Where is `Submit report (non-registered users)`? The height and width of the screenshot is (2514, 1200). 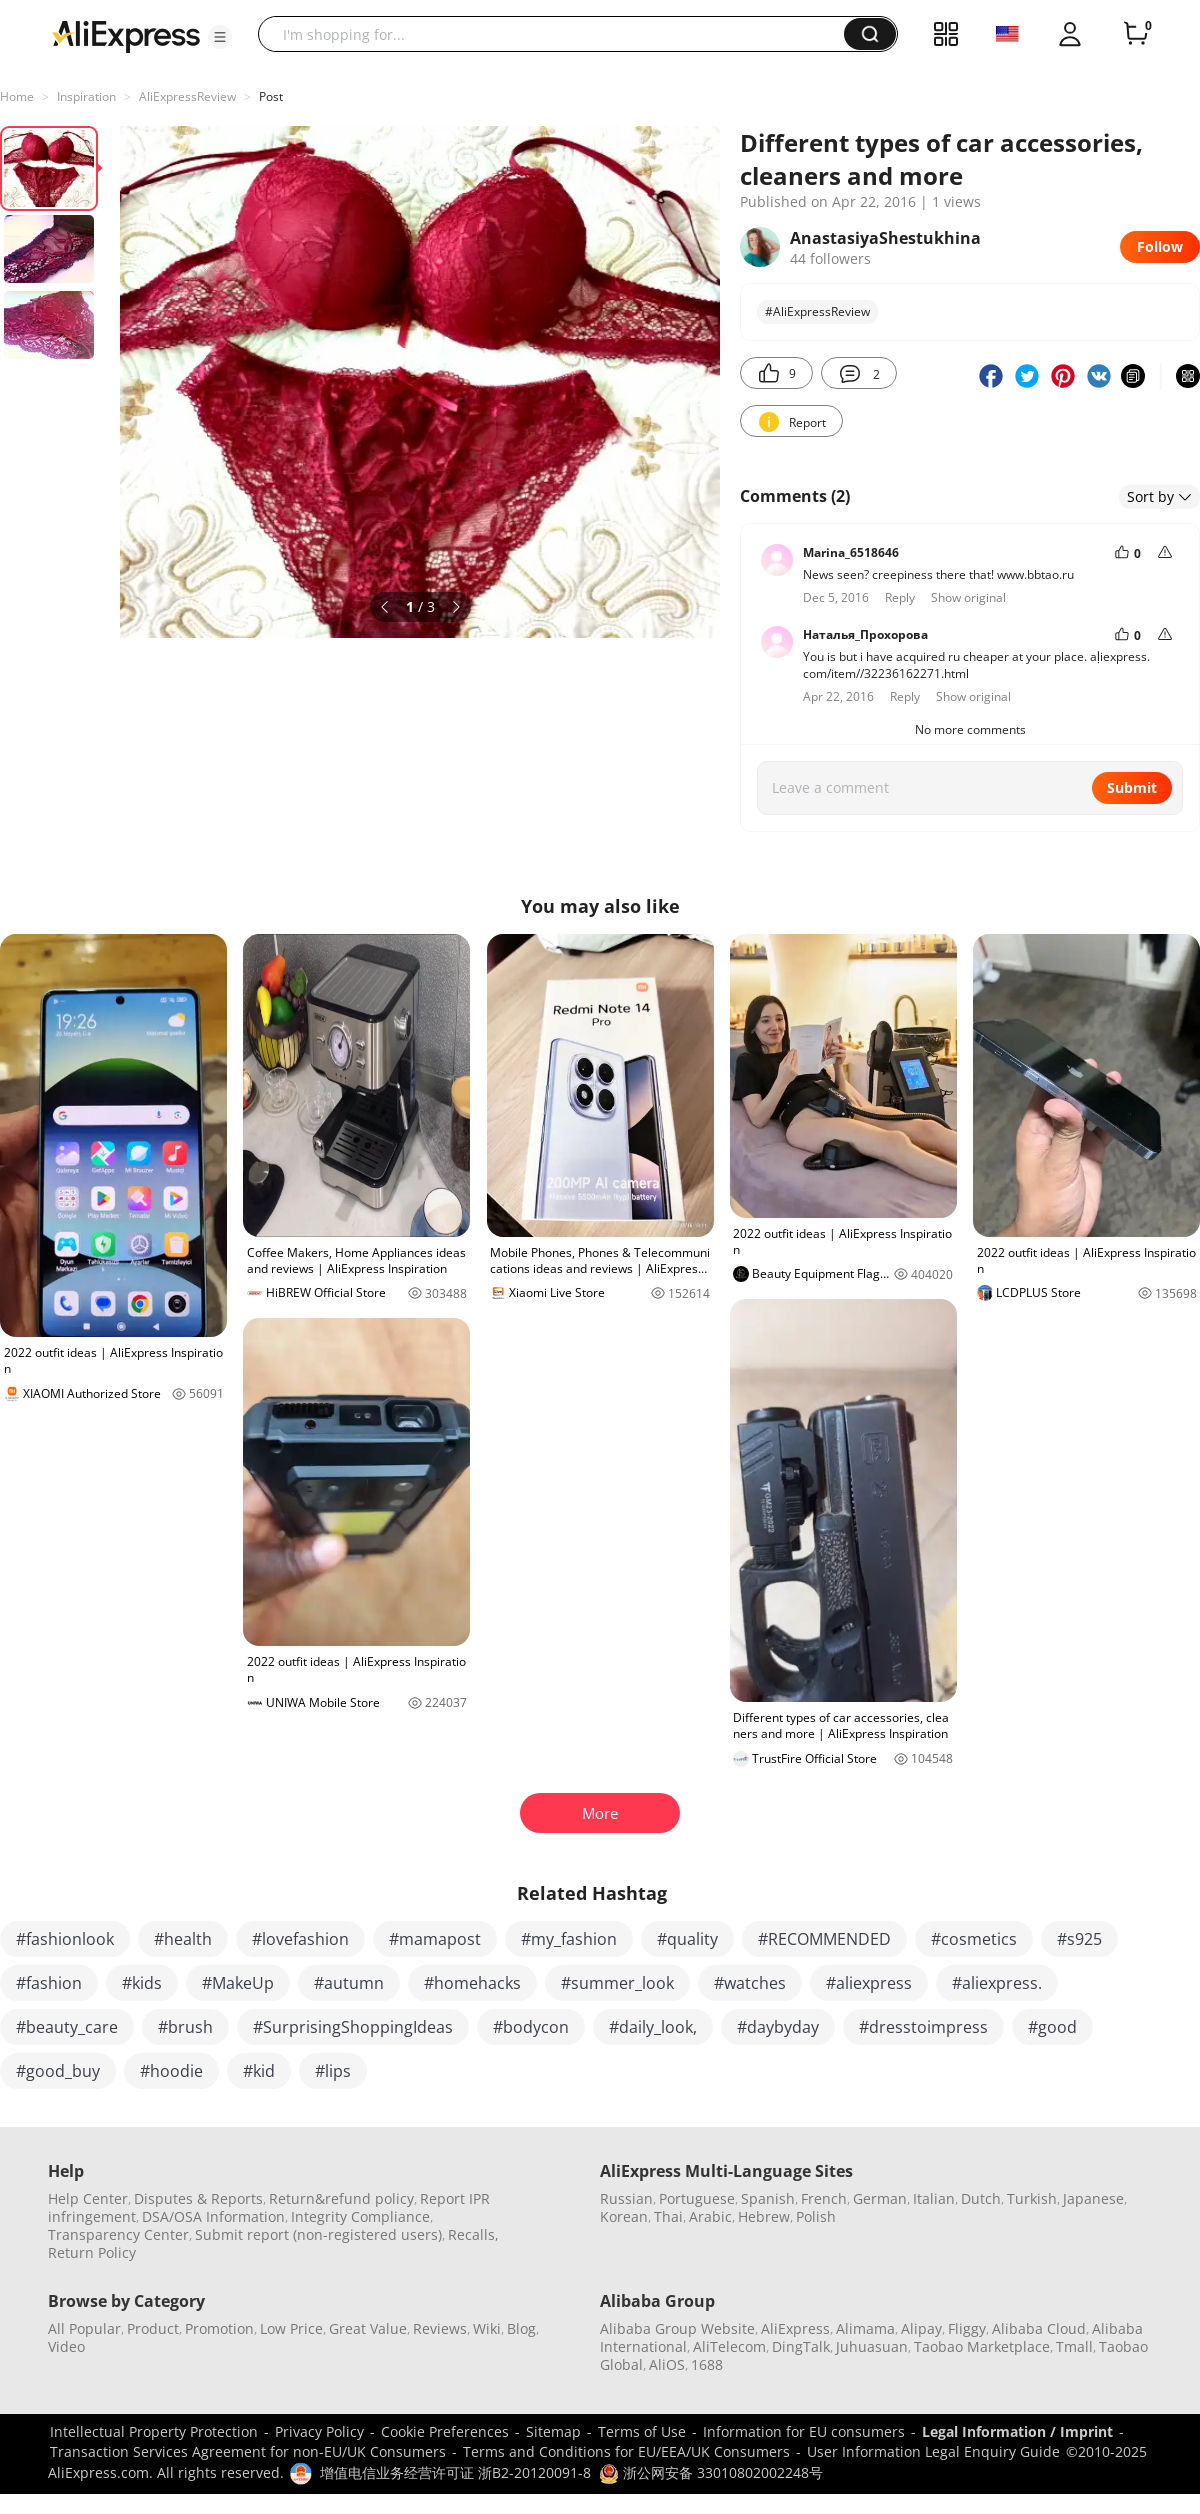 Submit report (non-registered users) is located at coordinates (318, 2234).